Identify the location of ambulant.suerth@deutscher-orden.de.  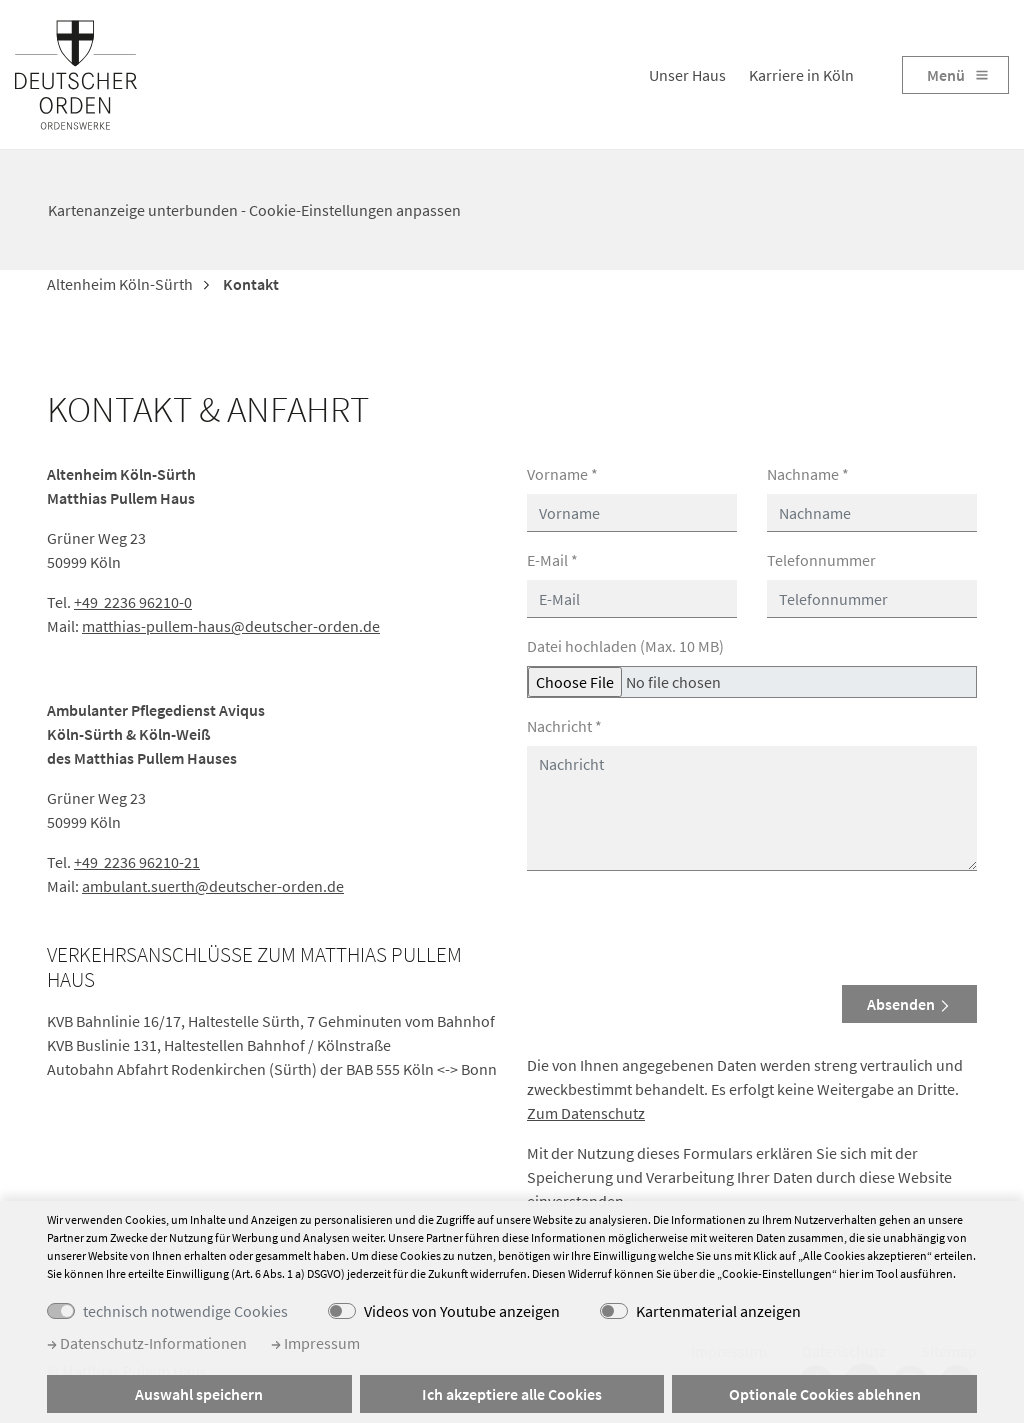
(213, 886).